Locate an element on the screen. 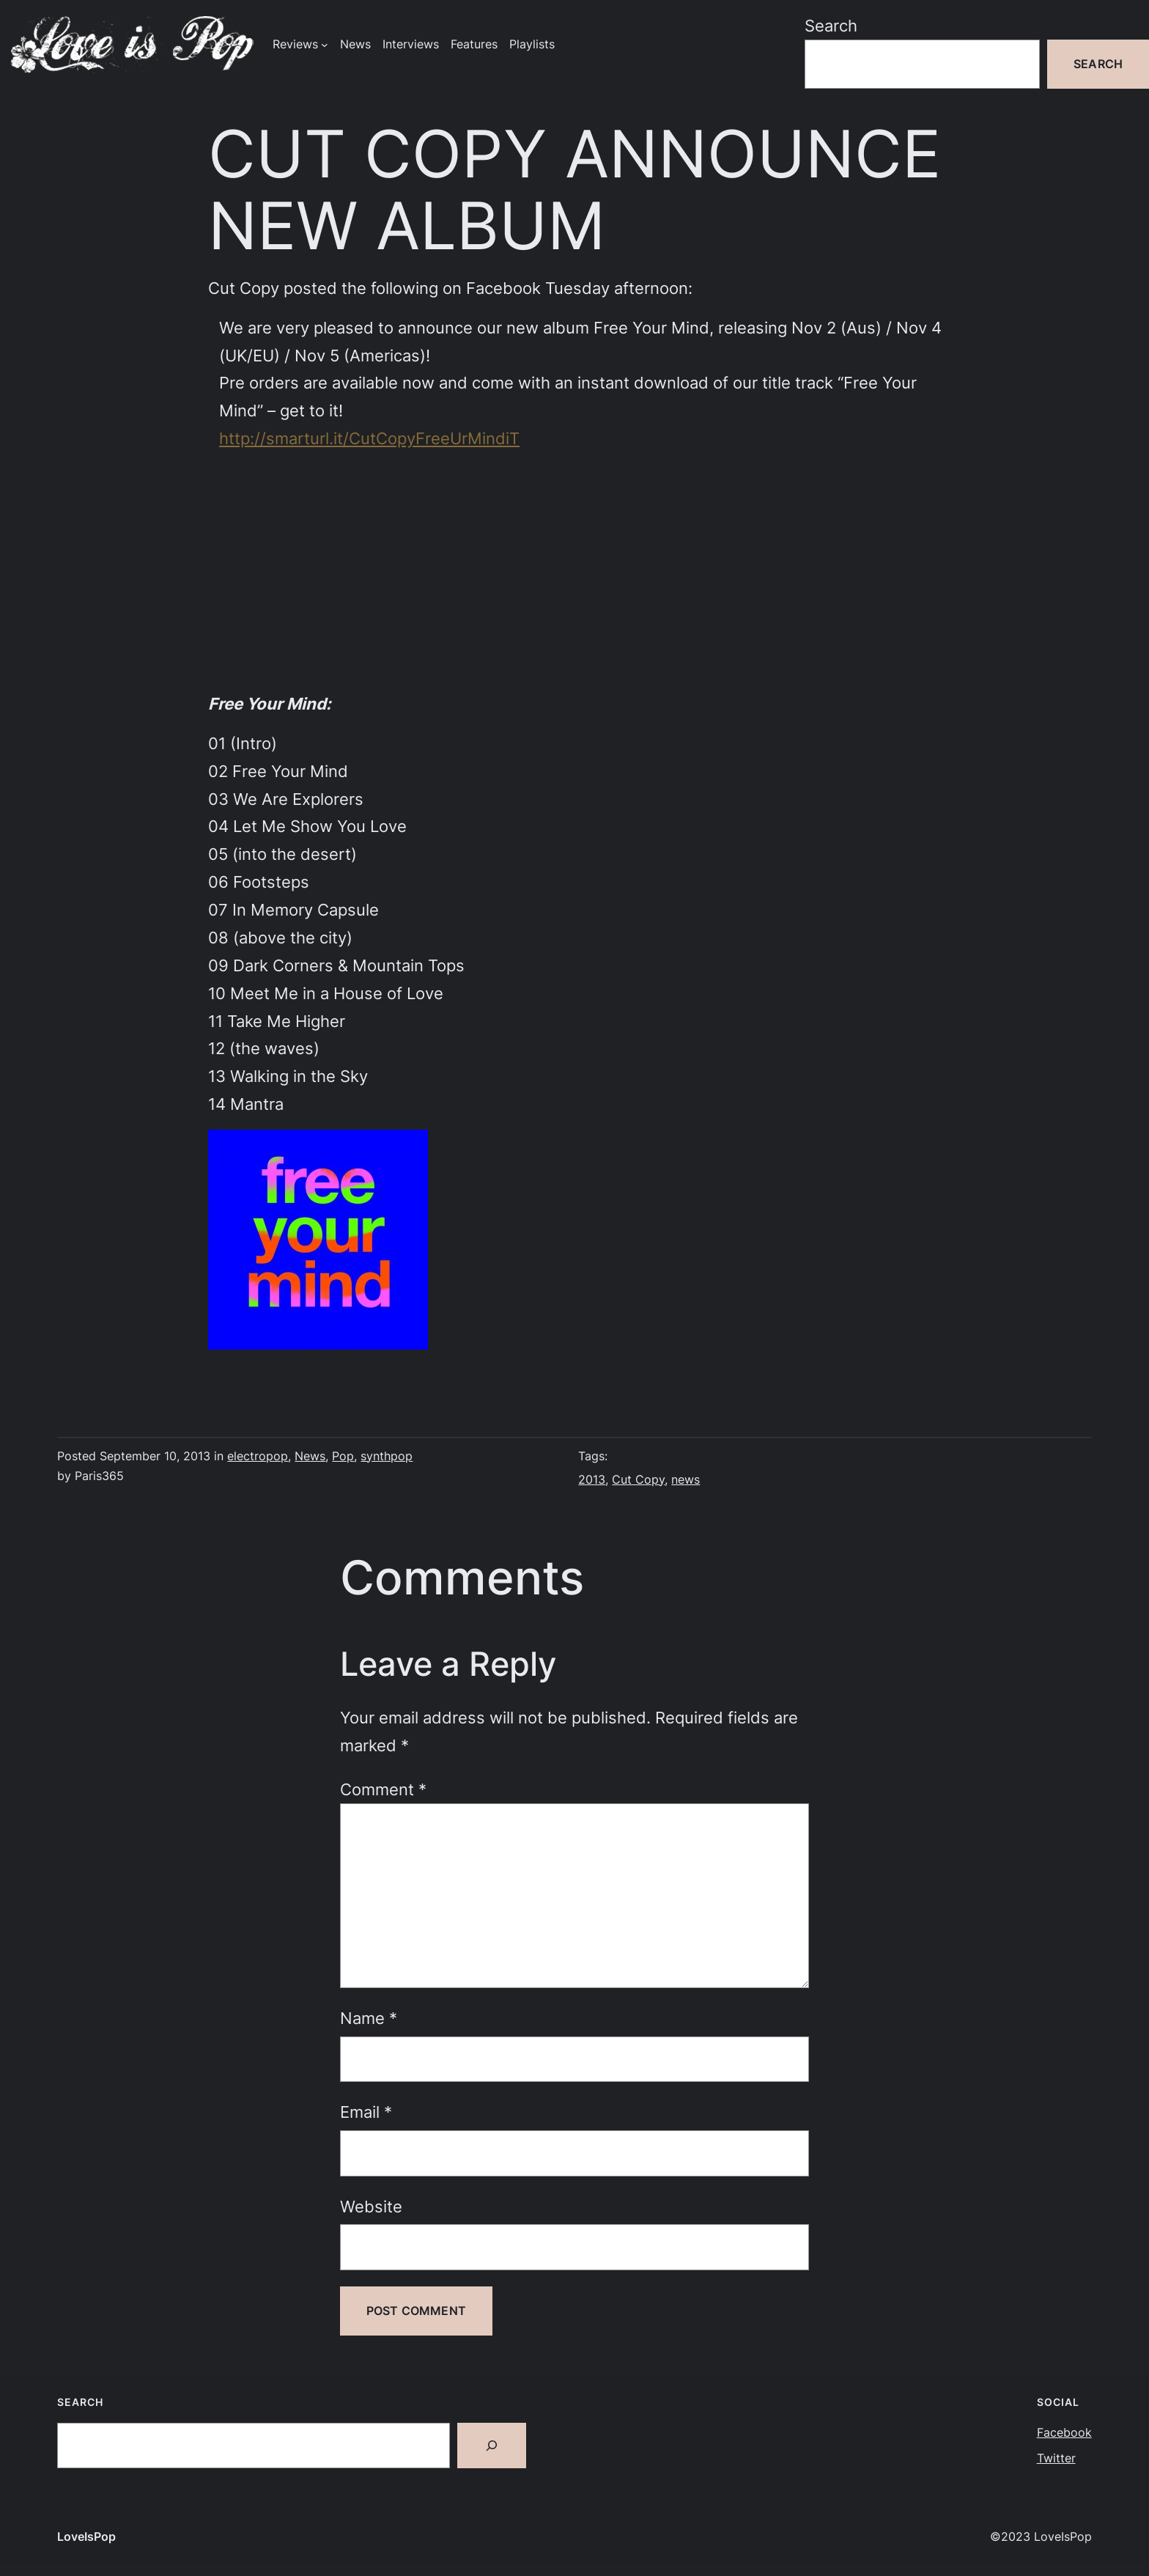  http://smarturl.it/CutCopyFreeUrMindiT is located at coordinates (369, 438).